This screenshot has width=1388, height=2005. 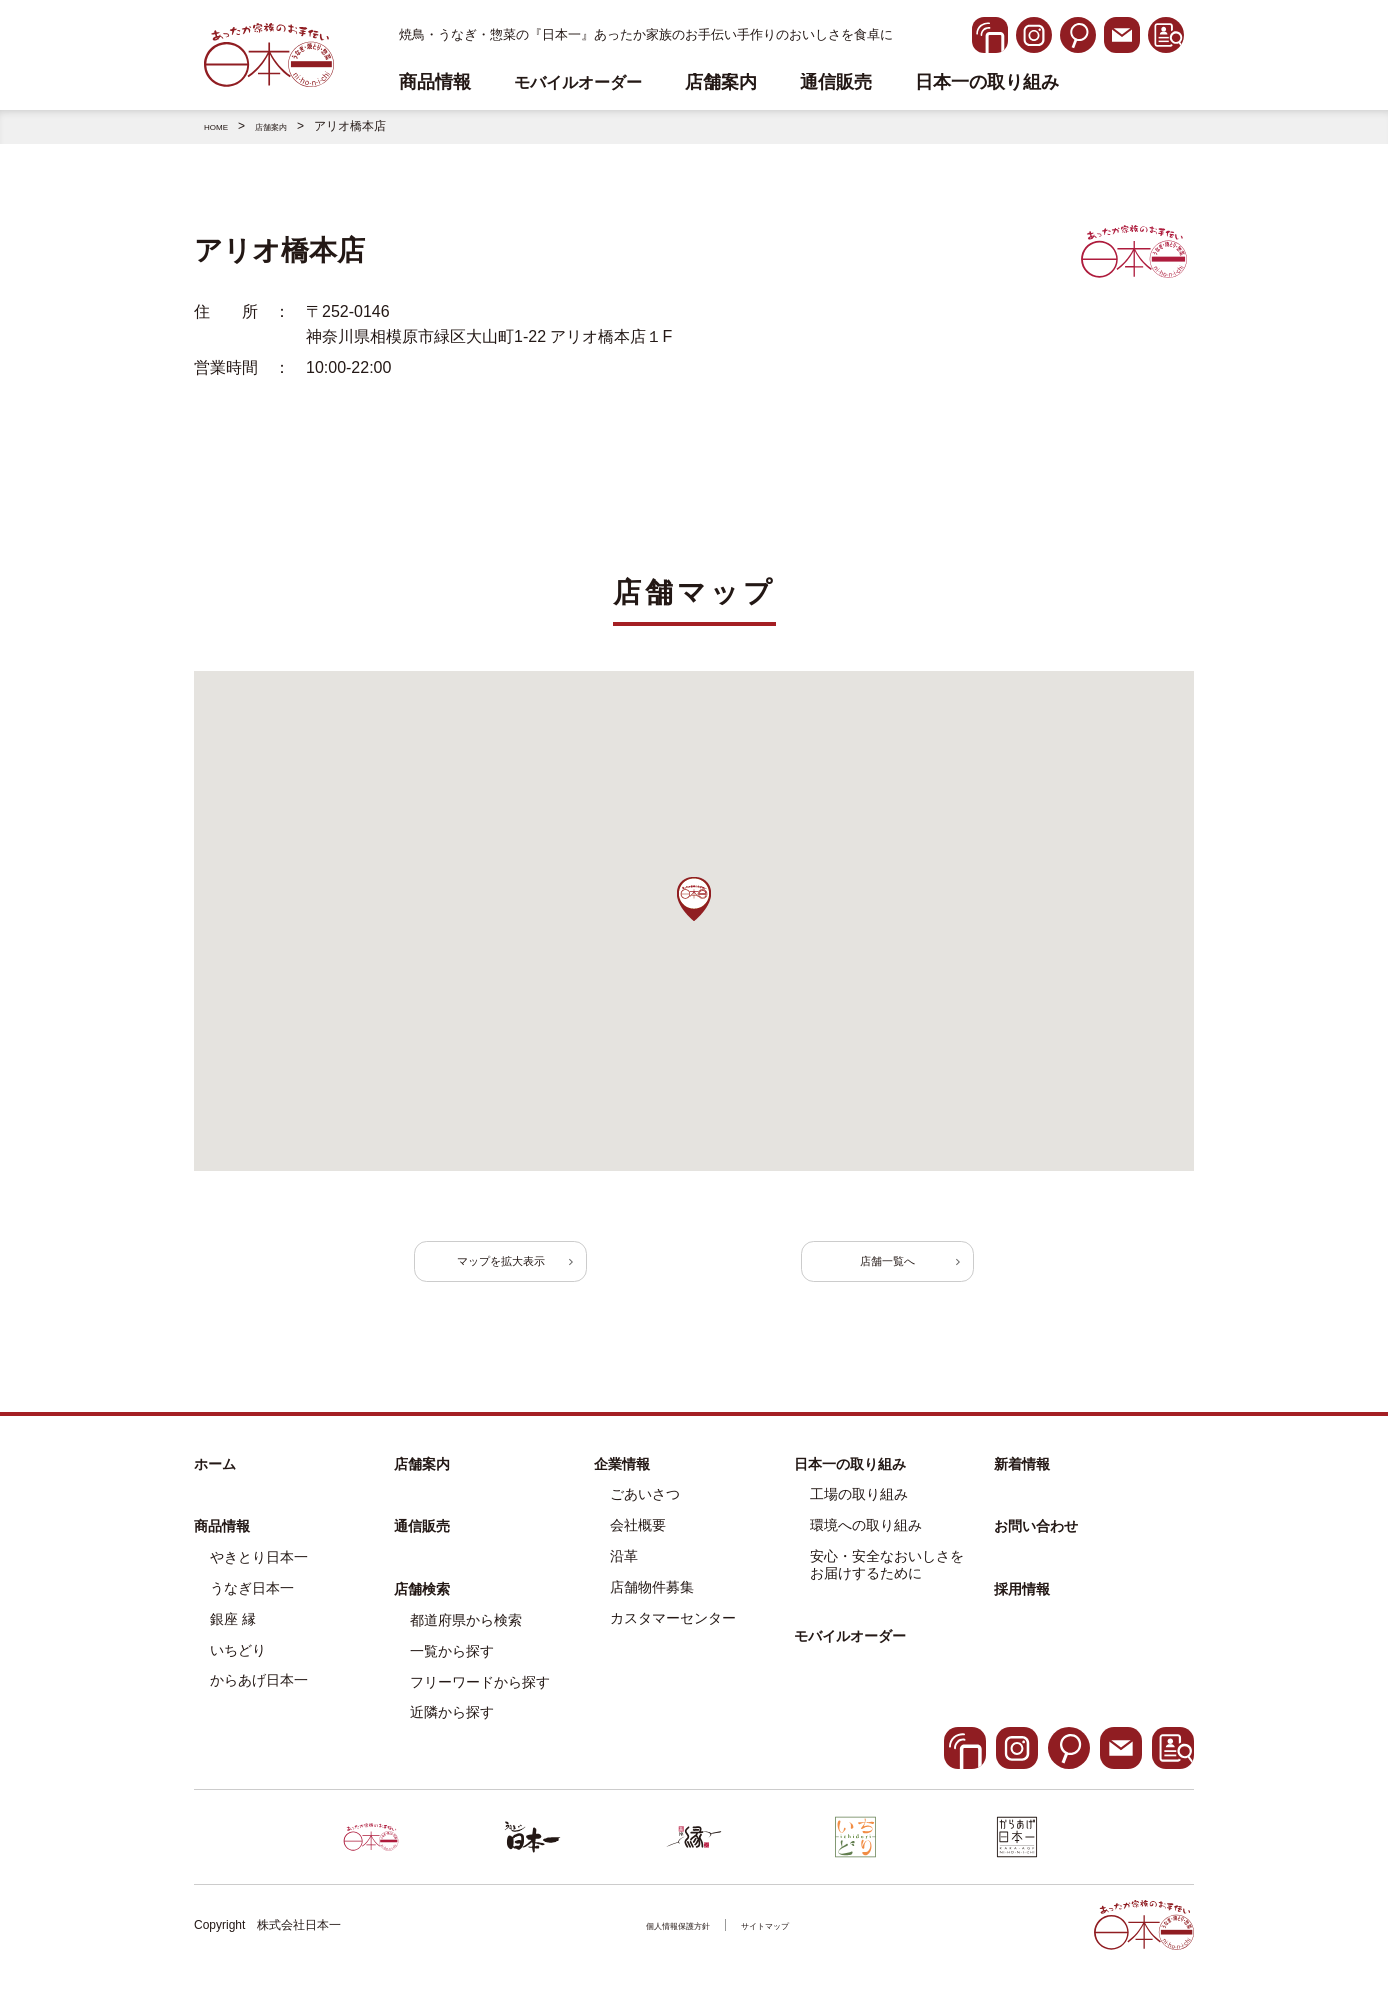 I want to click on うなぎ日本一, so click(x=252, y=1608).